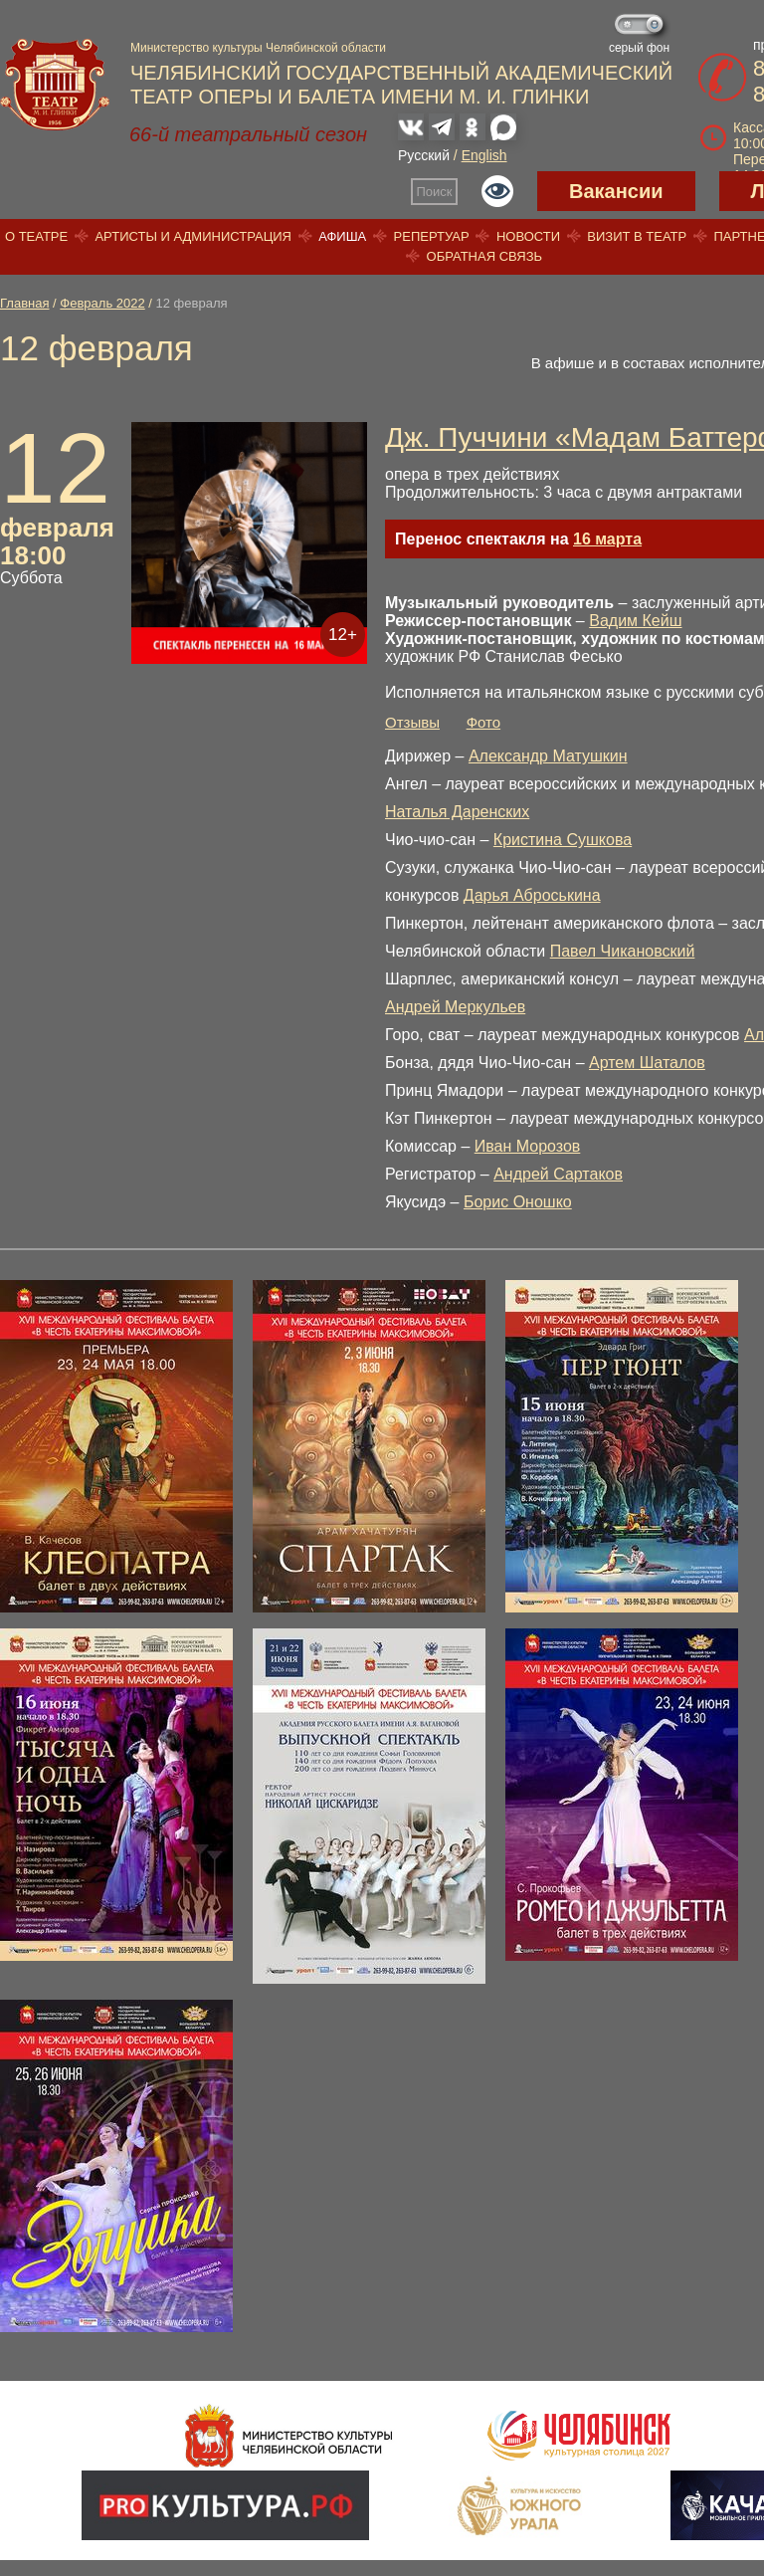 The height and width of the screenshot is (2576, 764). I want to click on Главная, so click(24, 303).